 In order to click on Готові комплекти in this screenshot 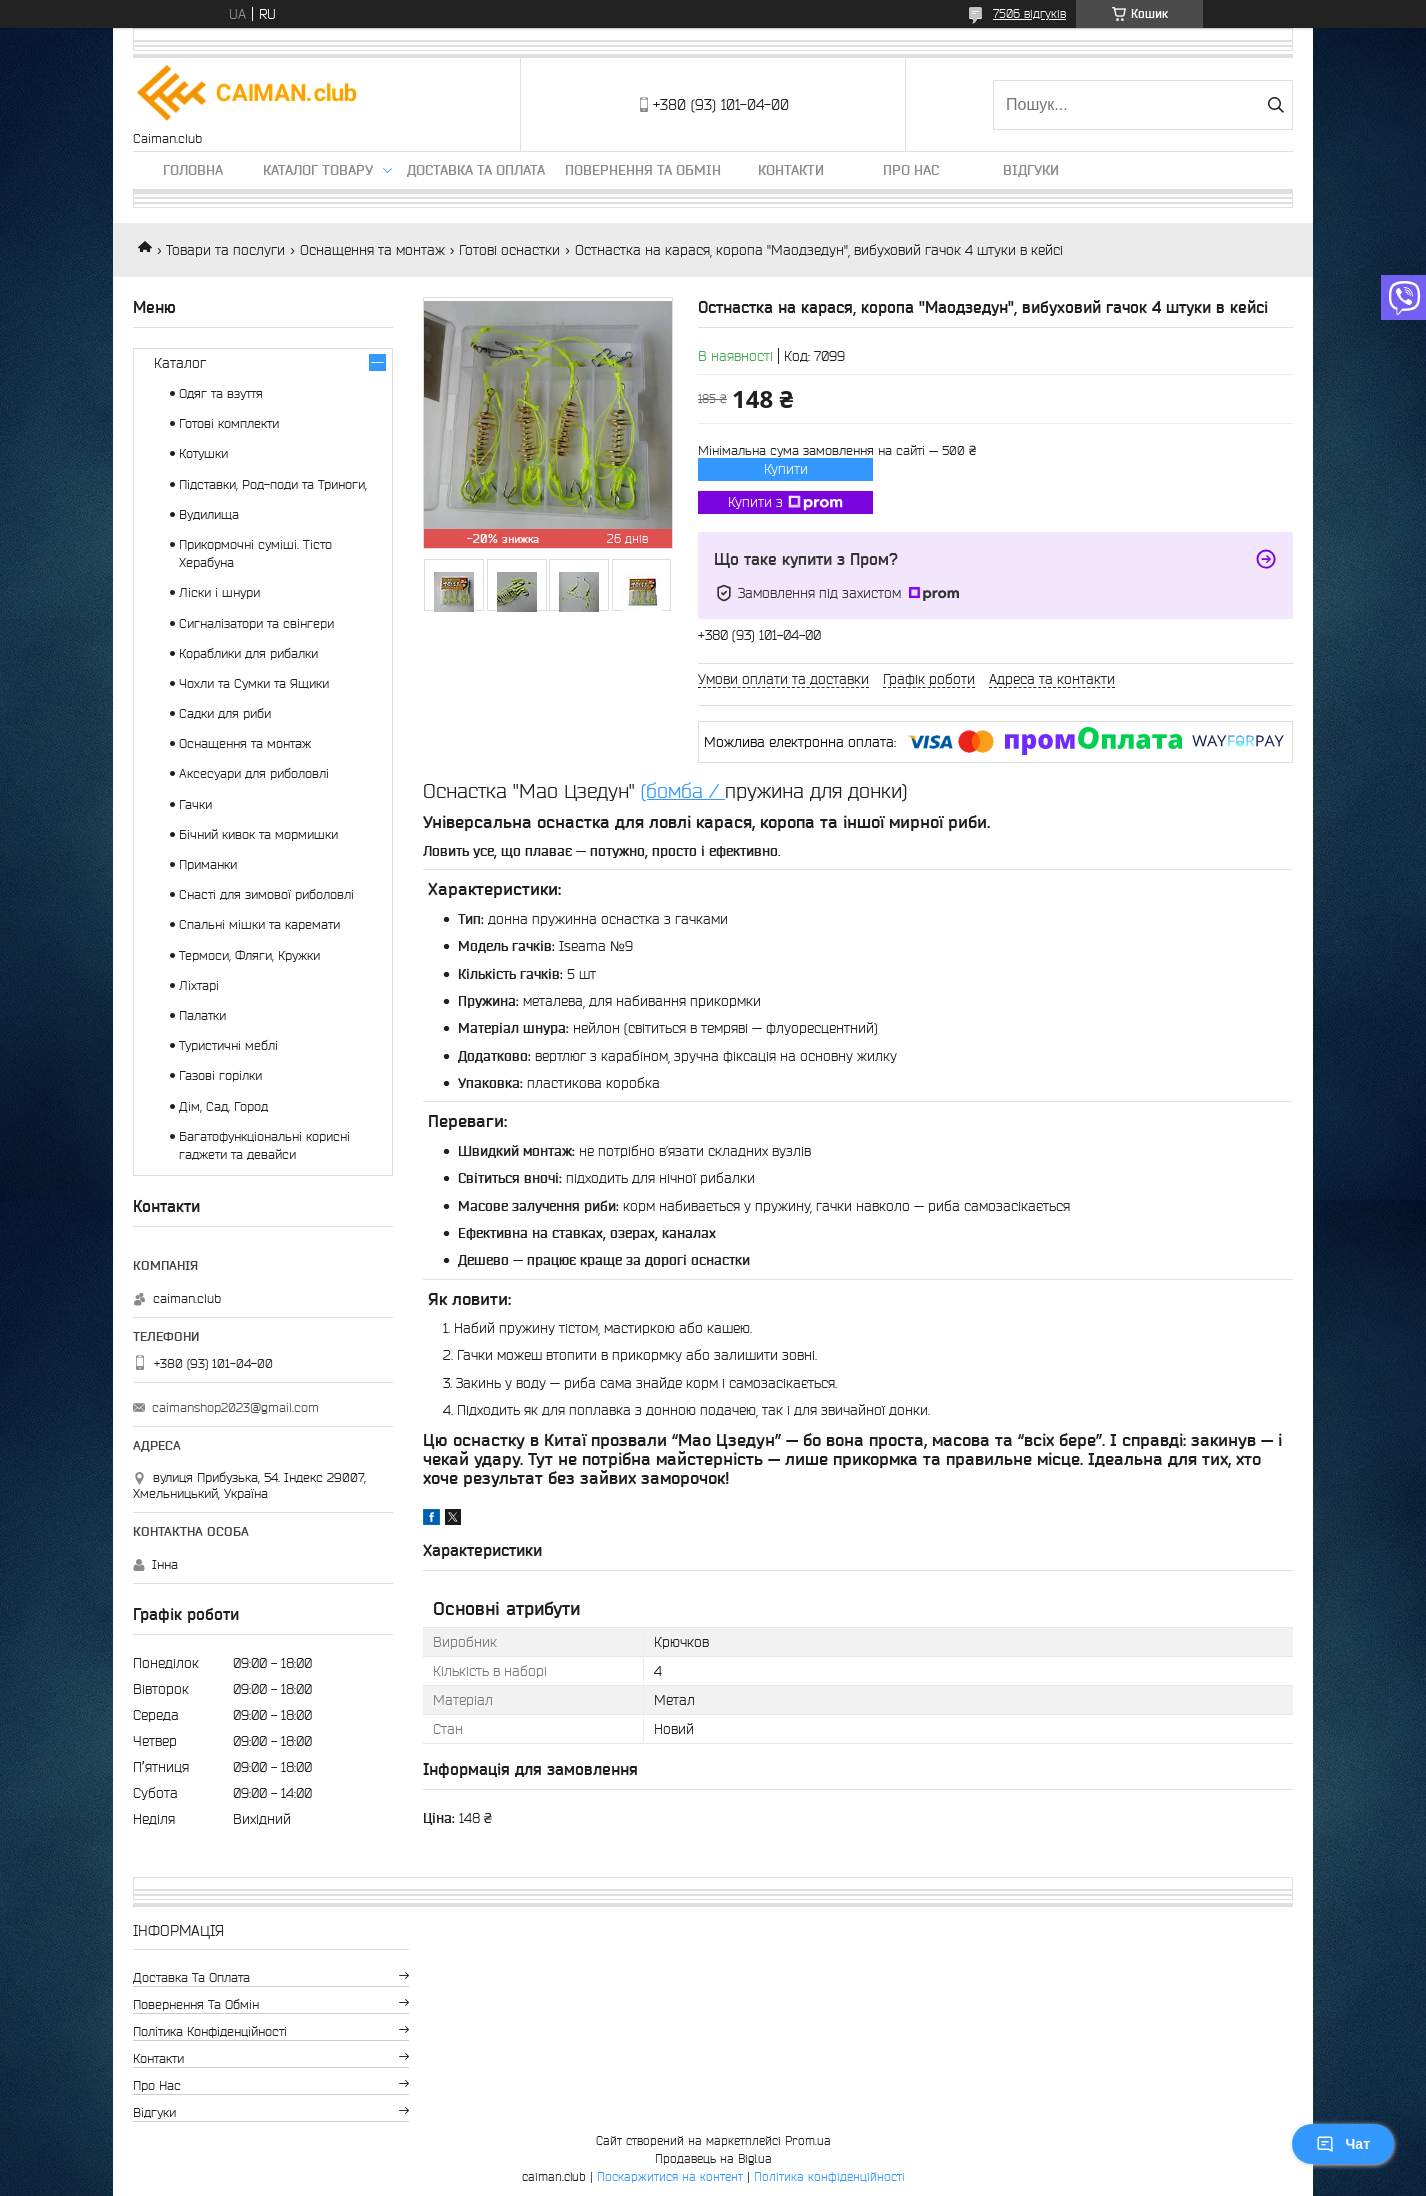, I will do `click(229, 423)`.